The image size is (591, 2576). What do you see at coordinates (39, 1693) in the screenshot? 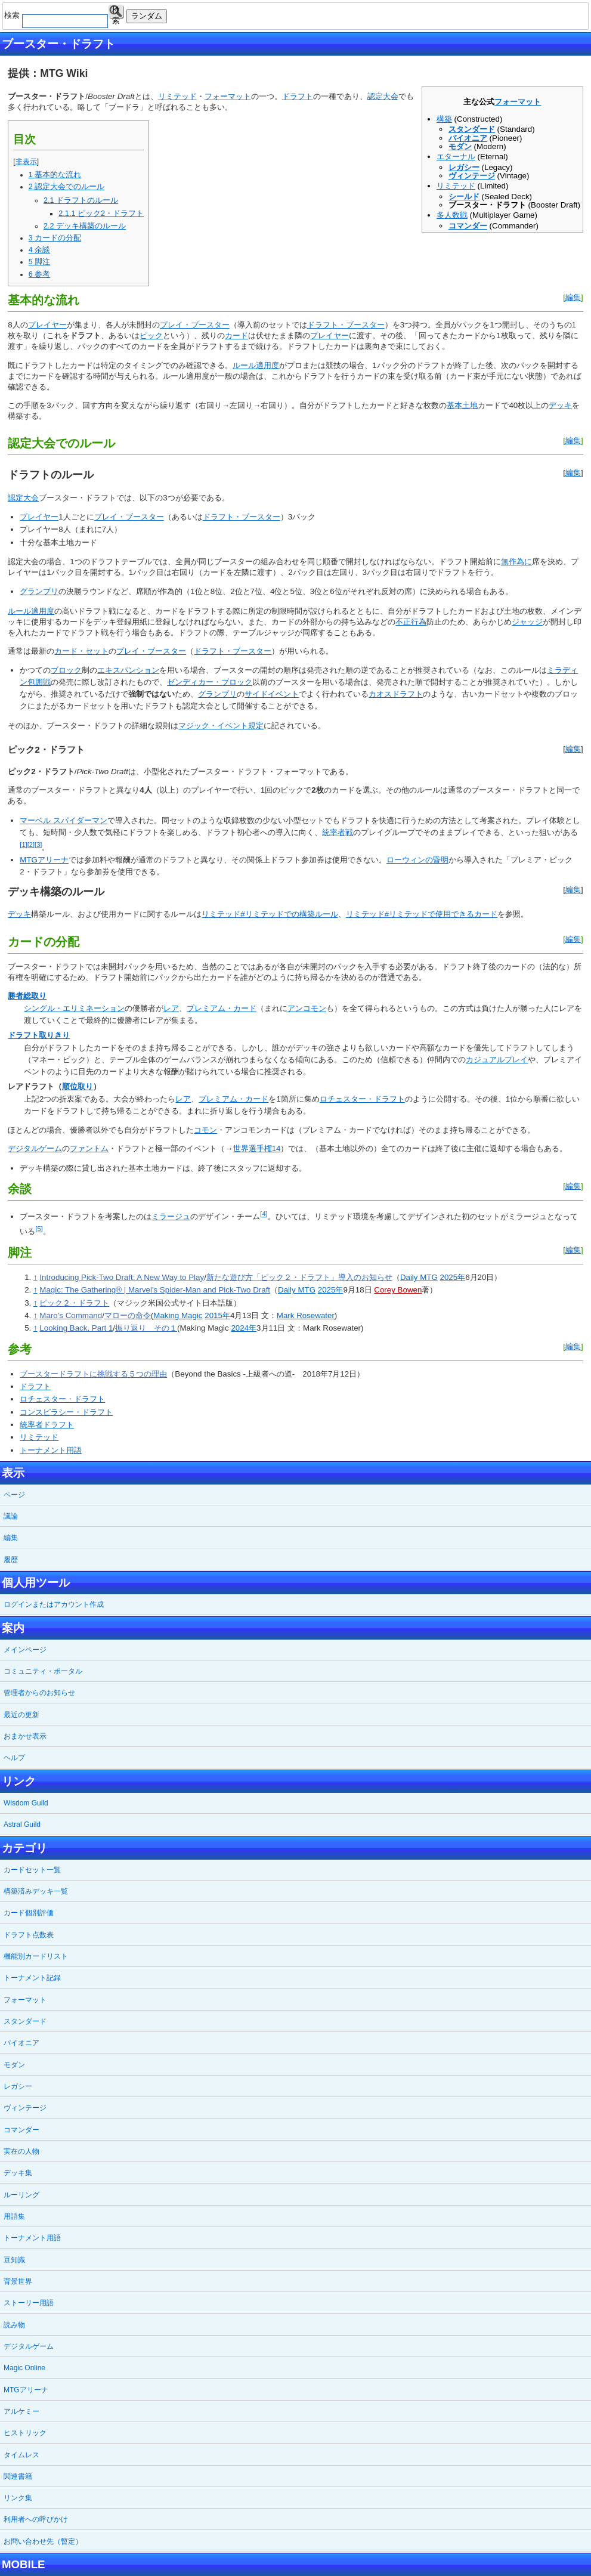
I see `管理者からのお知らせ` at bounding box center [39, 1693].